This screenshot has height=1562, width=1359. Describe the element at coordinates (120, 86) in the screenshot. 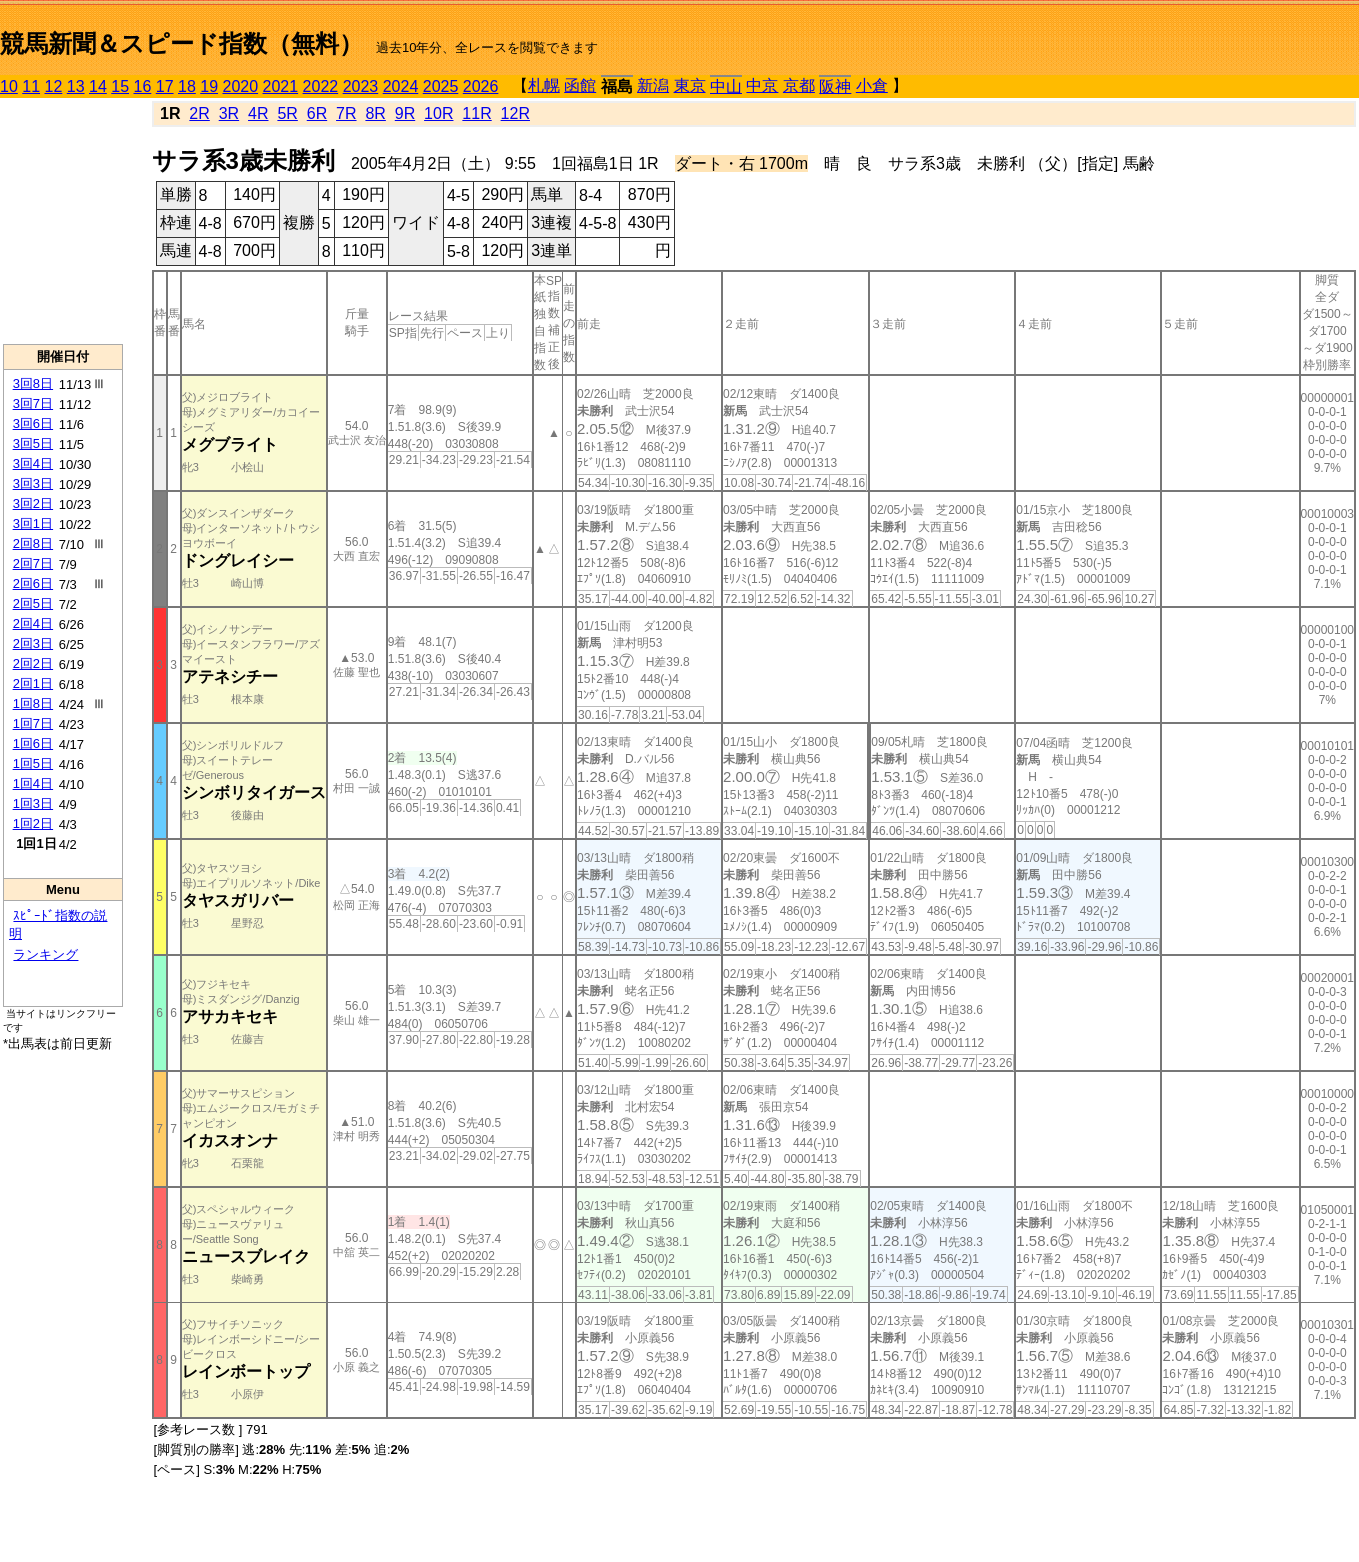

I see `15` at that location.